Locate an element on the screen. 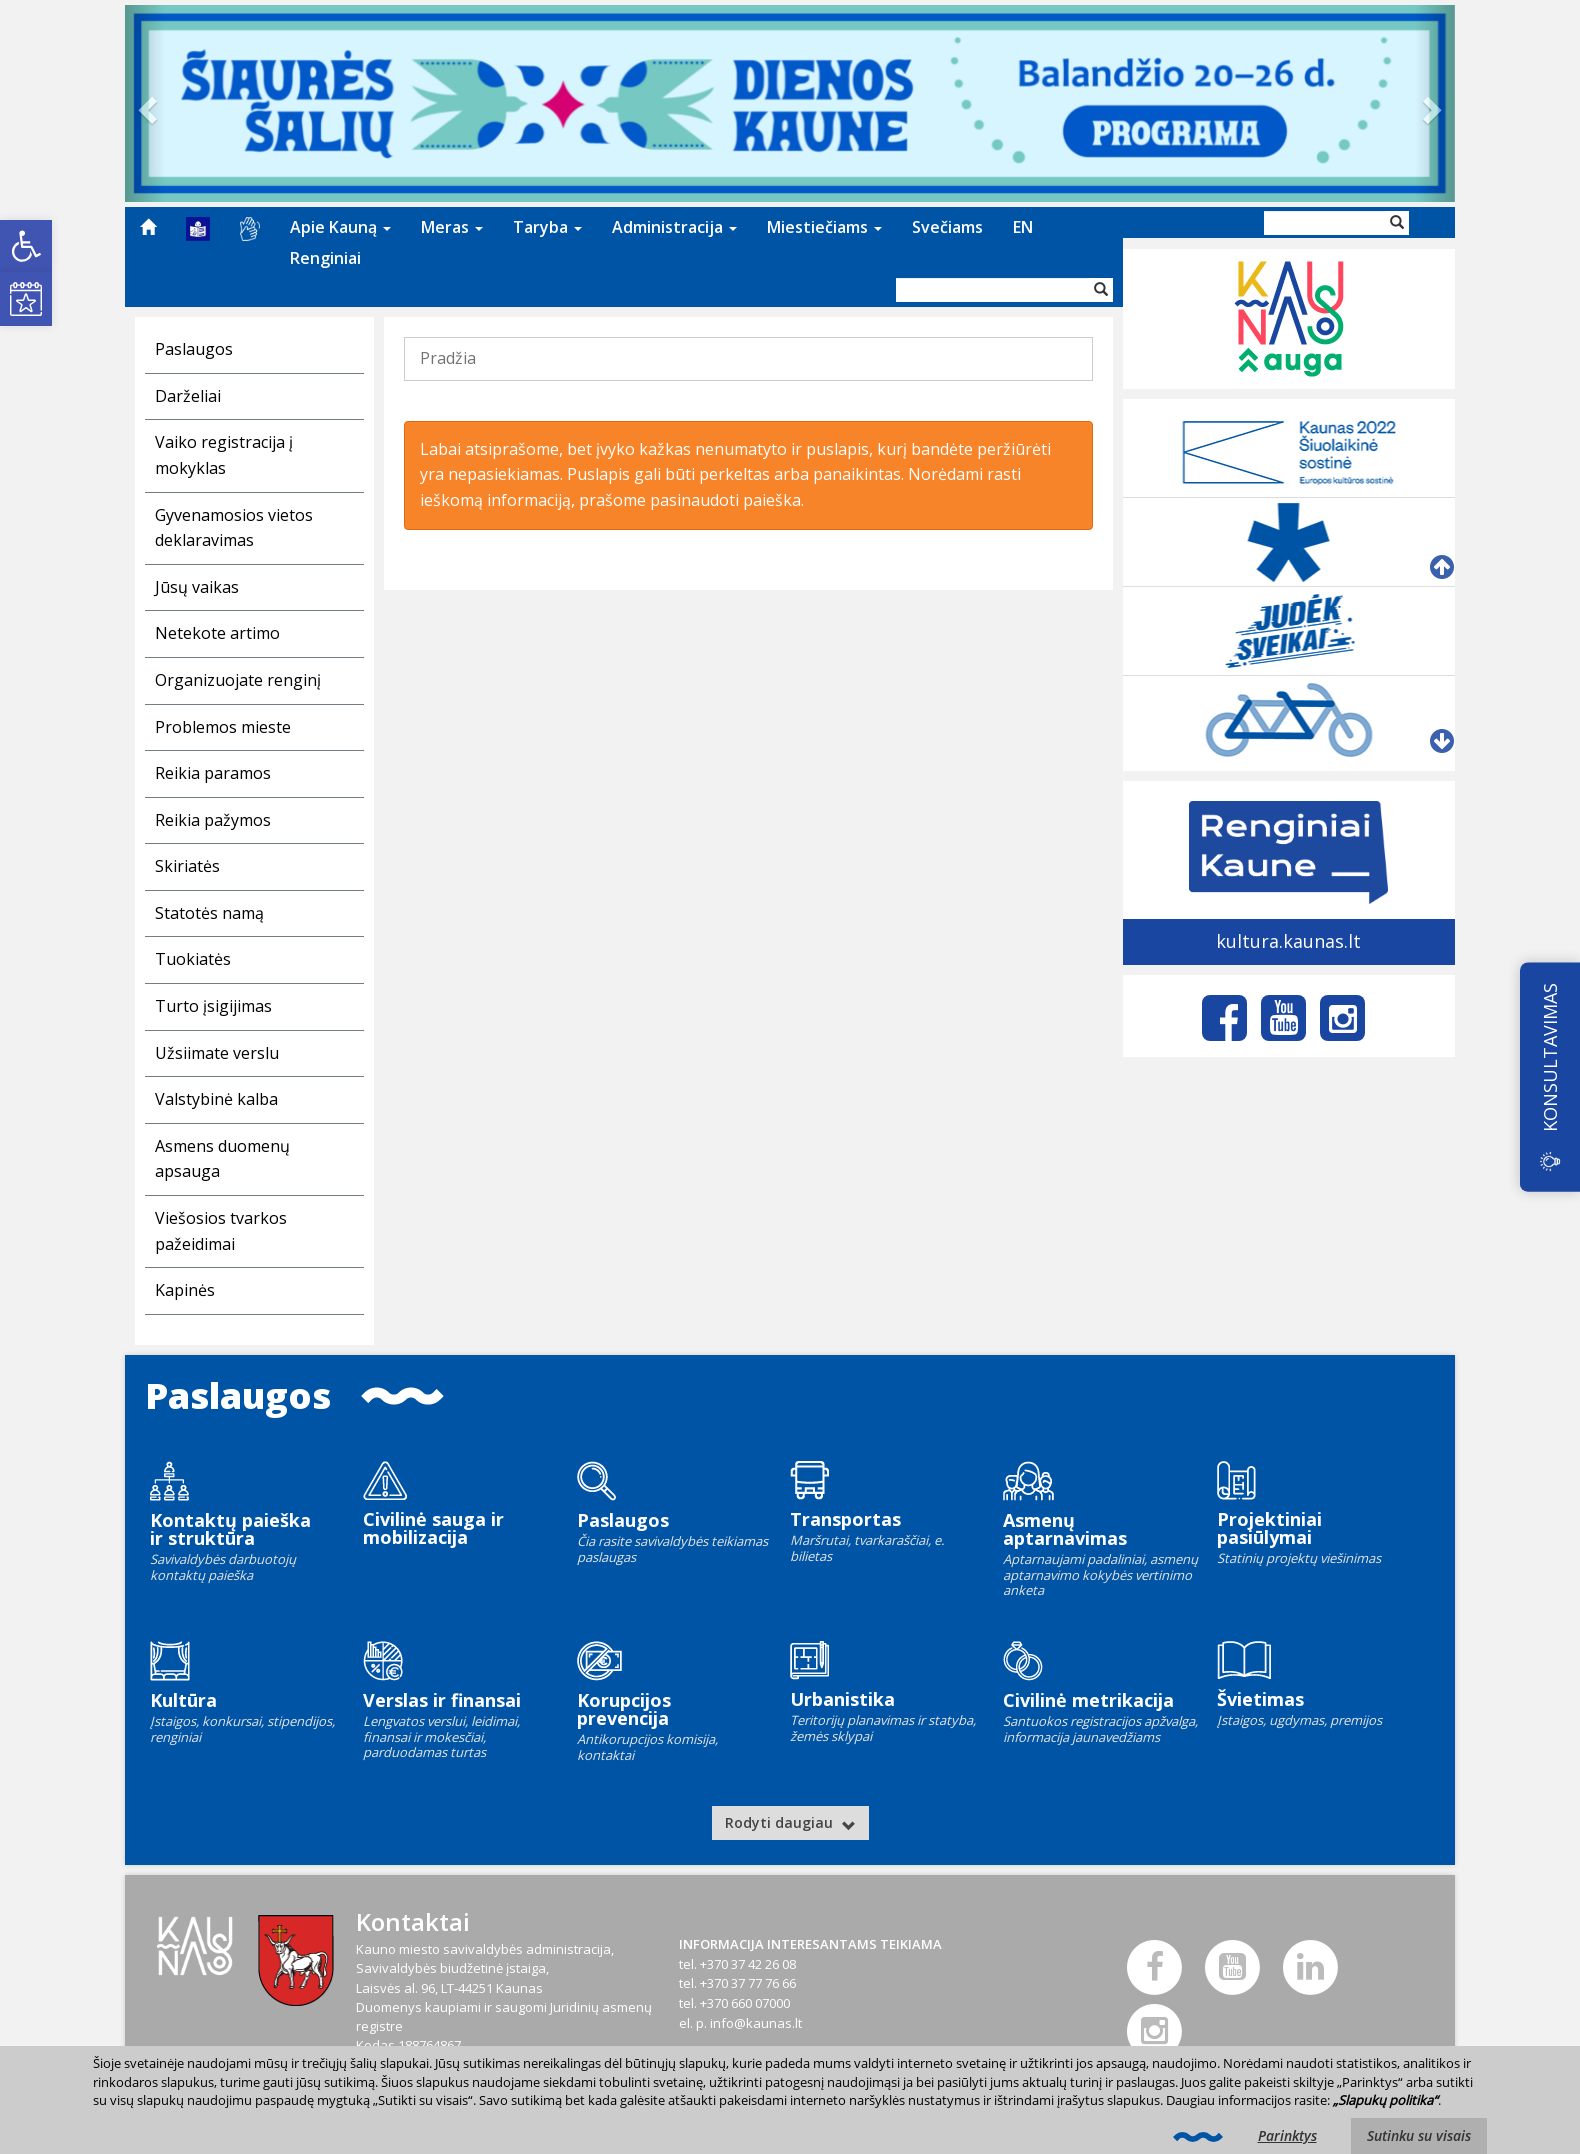 The width and height of the screenshot is (1580, 2154). Administracija [link] is located at coordinates (674, 227).